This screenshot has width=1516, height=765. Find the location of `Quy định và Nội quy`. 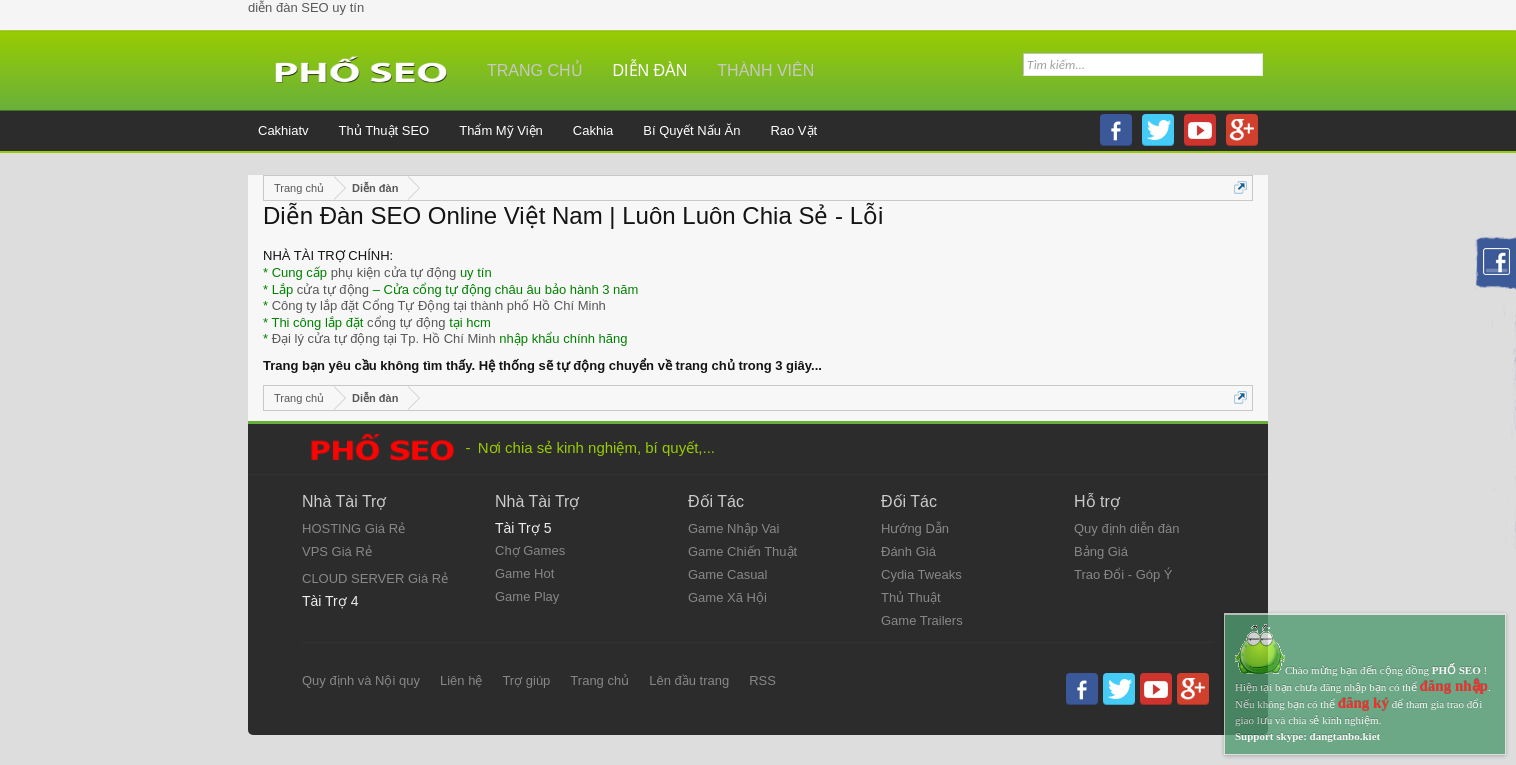

Quy định và Nội quy is located at coordinates (361, 680).